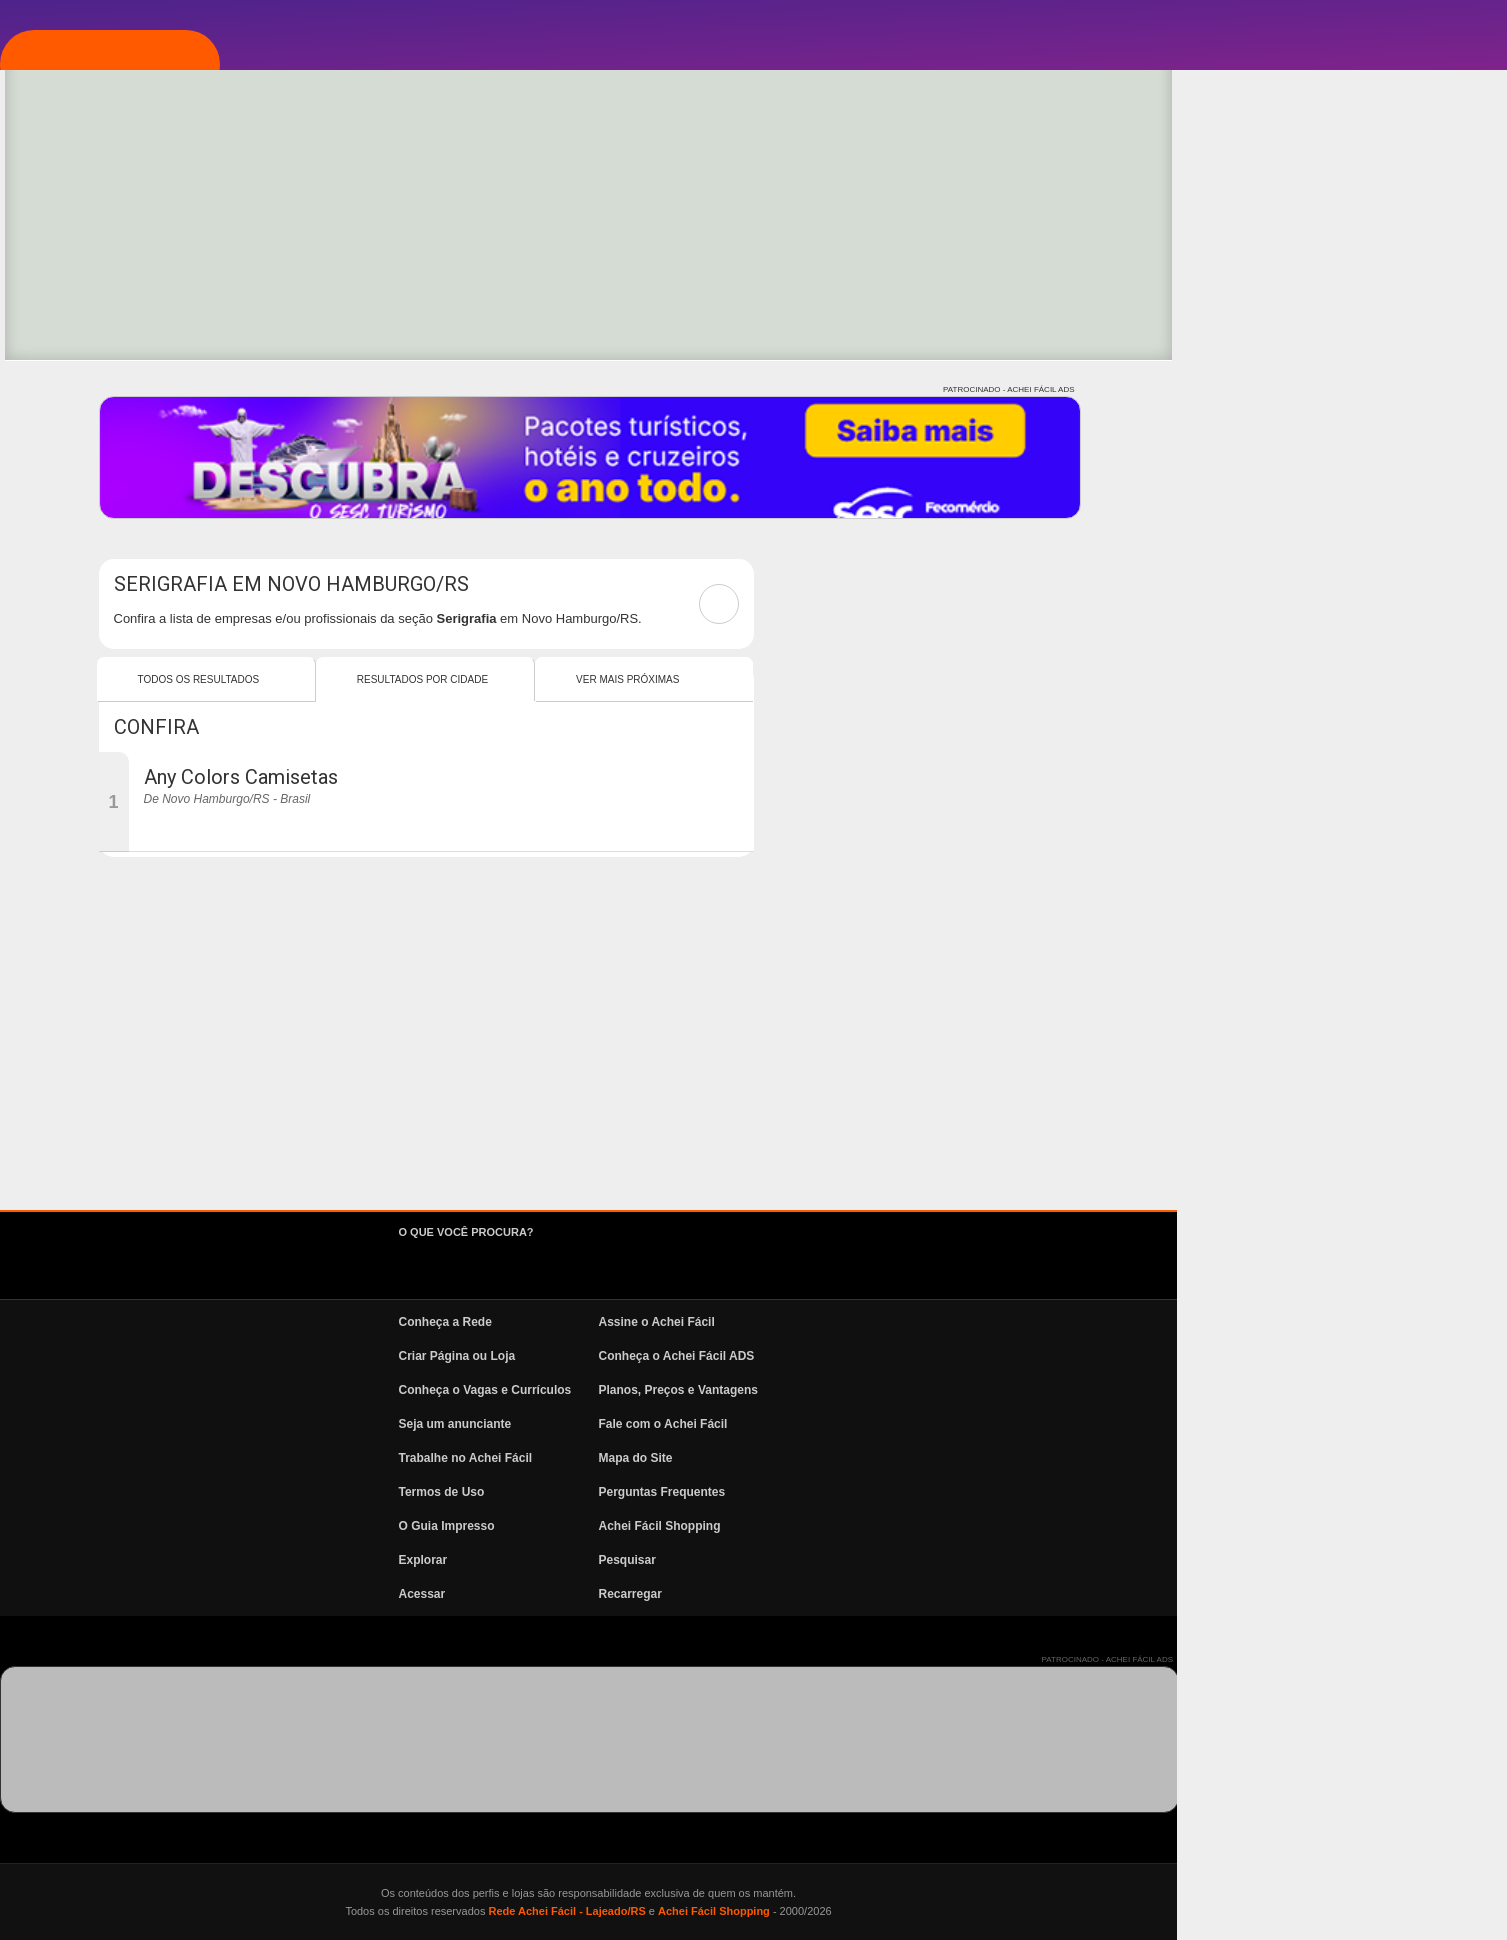 This screenshot has width=1507, height=1940. What do you see at coordinates (990, 1526) in the screenshot?
I see `Achei Fácil Shopping` at bounding box center [990, 1526].